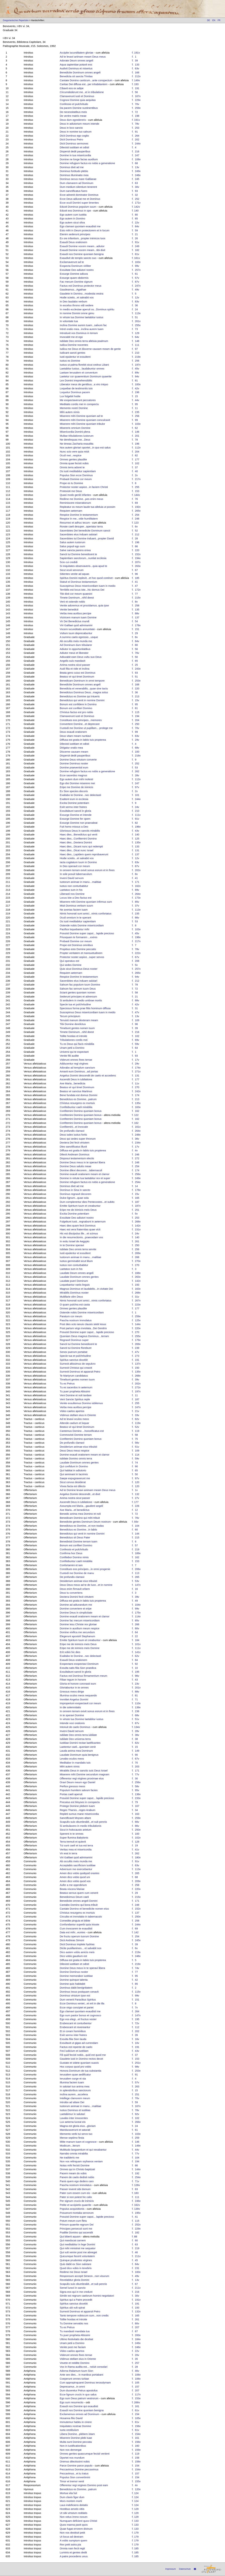 The image size is (225, 2576). Describe the element at coordinates (78, 834) in the screenshot. I see `Haec dies...Benedictus qui venit` at that location.